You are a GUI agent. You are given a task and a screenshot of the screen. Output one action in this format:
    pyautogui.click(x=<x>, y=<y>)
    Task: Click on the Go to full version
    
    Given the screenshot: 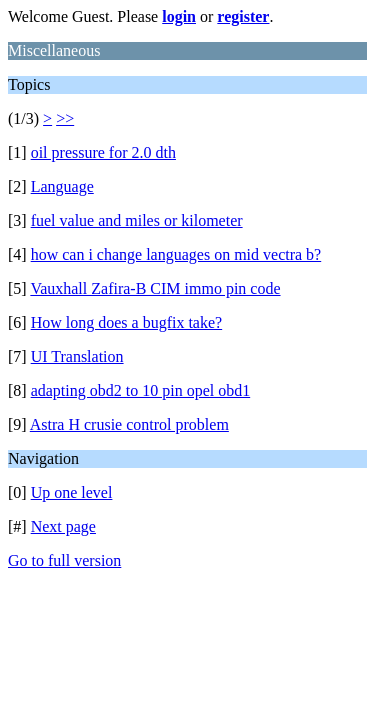 What is the action you would take?
    pyautogui.click(x=64, y=560)
    